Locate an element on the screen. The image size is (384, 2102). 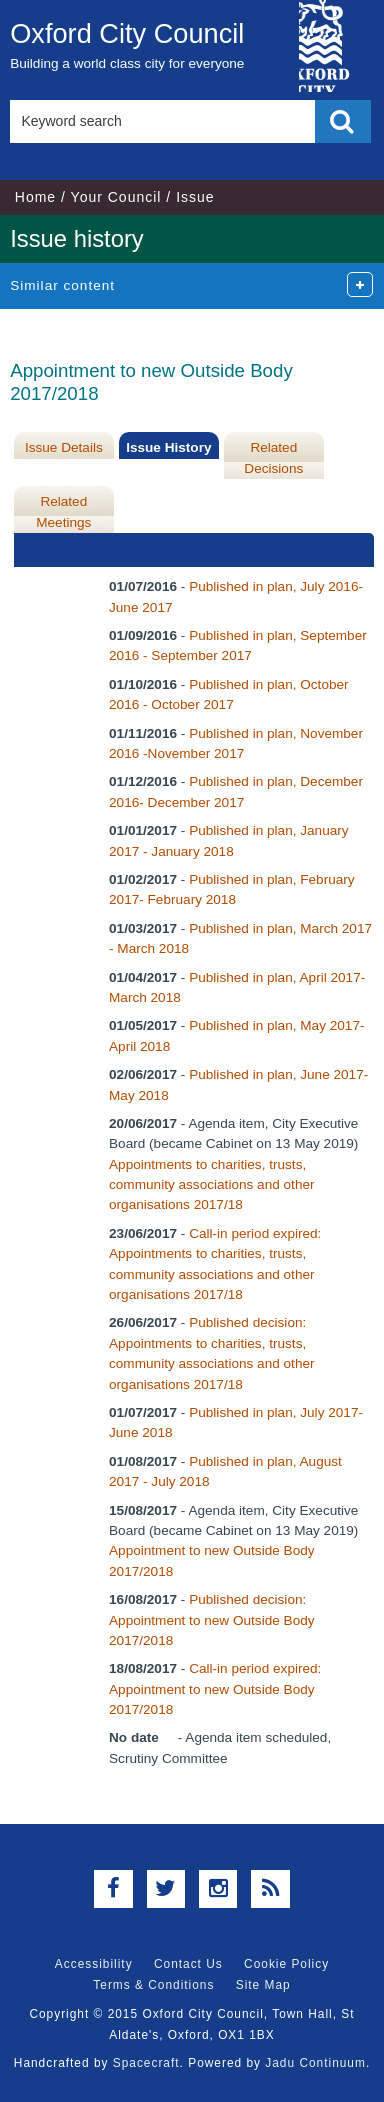
Contact Us is located at coordinates (188, 1964).